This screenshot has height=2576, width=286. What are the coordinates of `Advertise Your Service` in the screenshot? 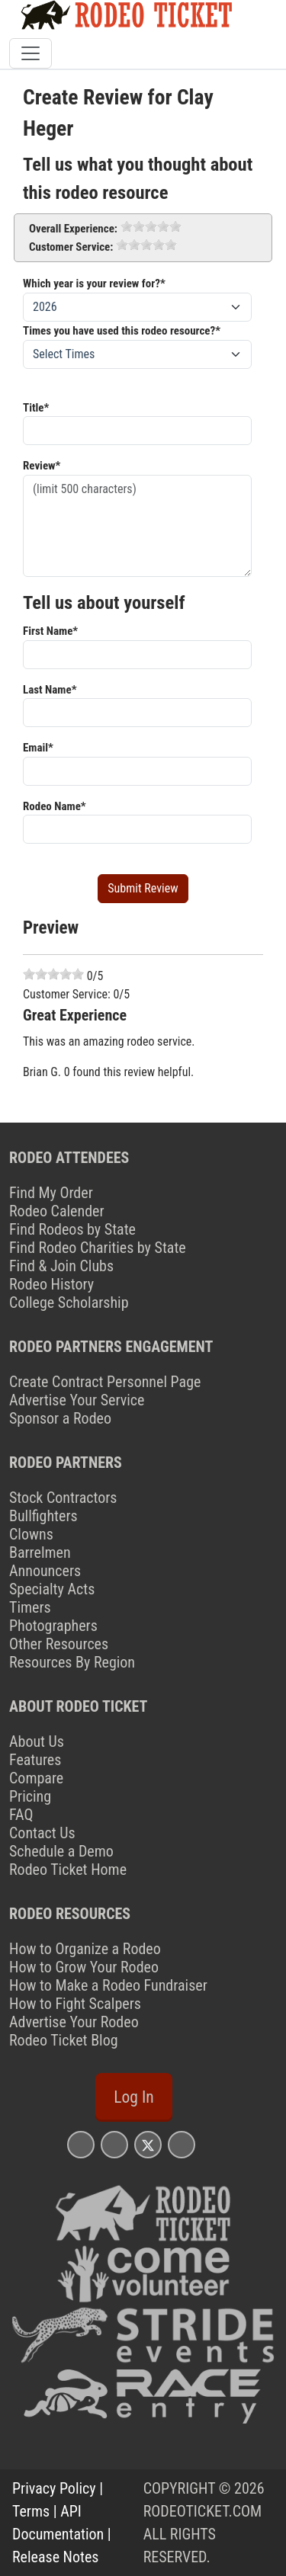 It's located at (76, 1400).